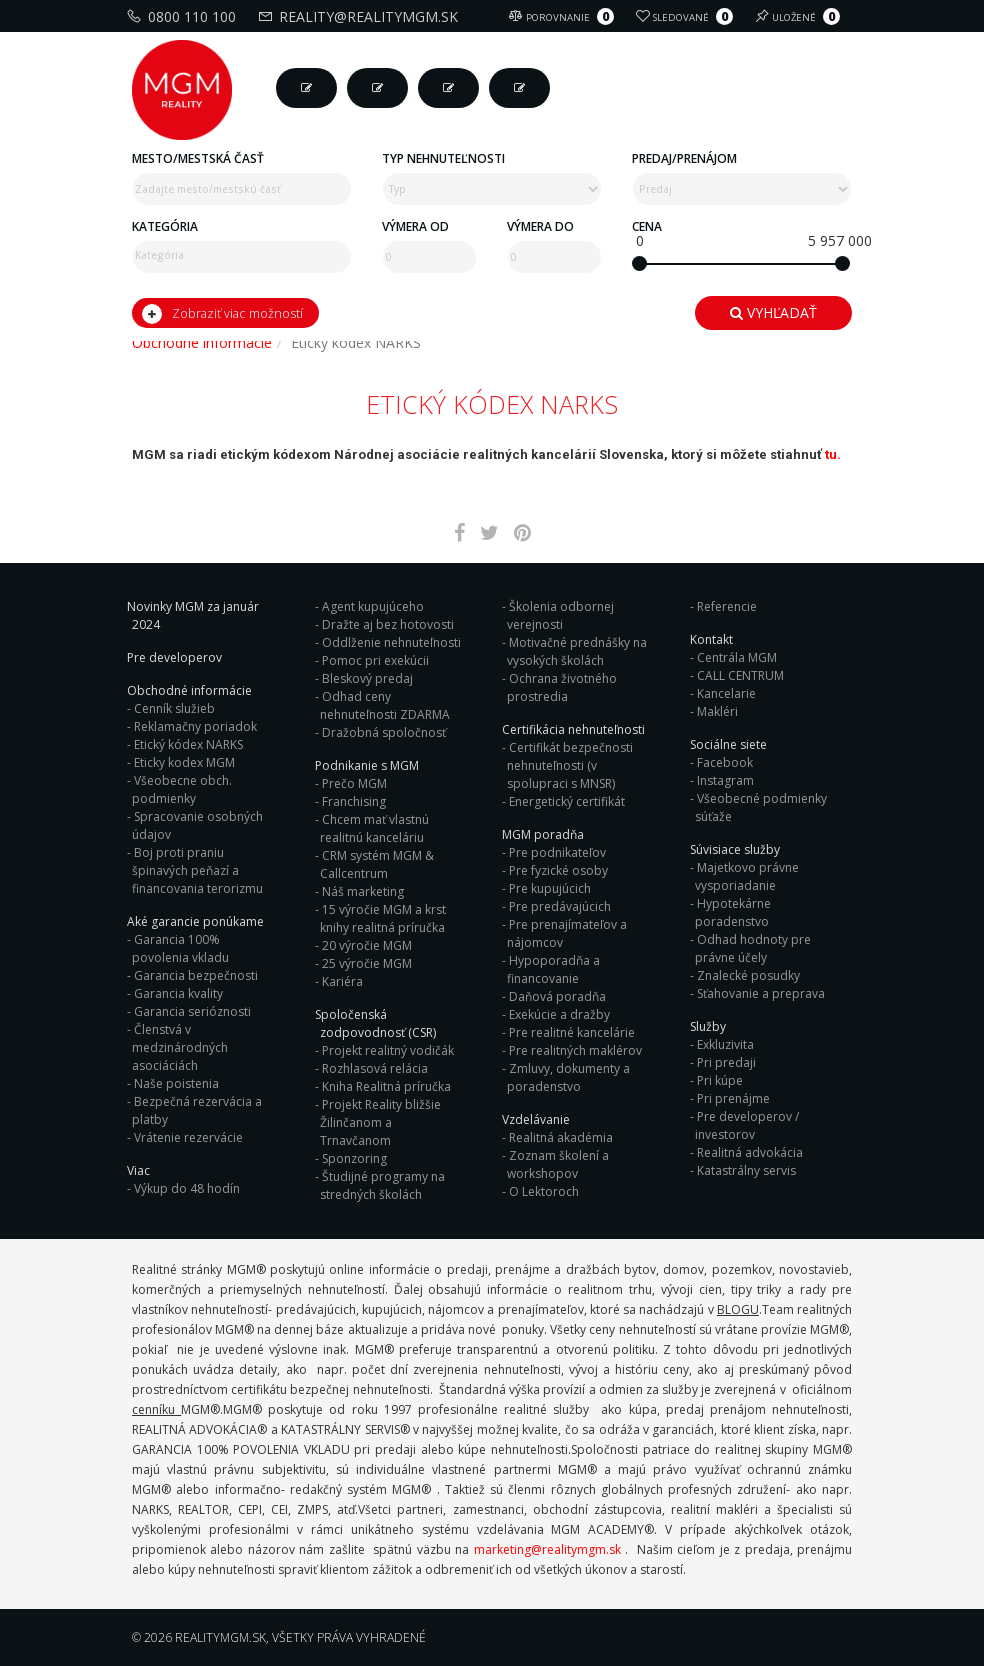 Image resolution: width=984 pixels, height=1666 pixels. I want to click on Odhad ceny nehnuteľnosti ZDARMA, so click(385, 705).